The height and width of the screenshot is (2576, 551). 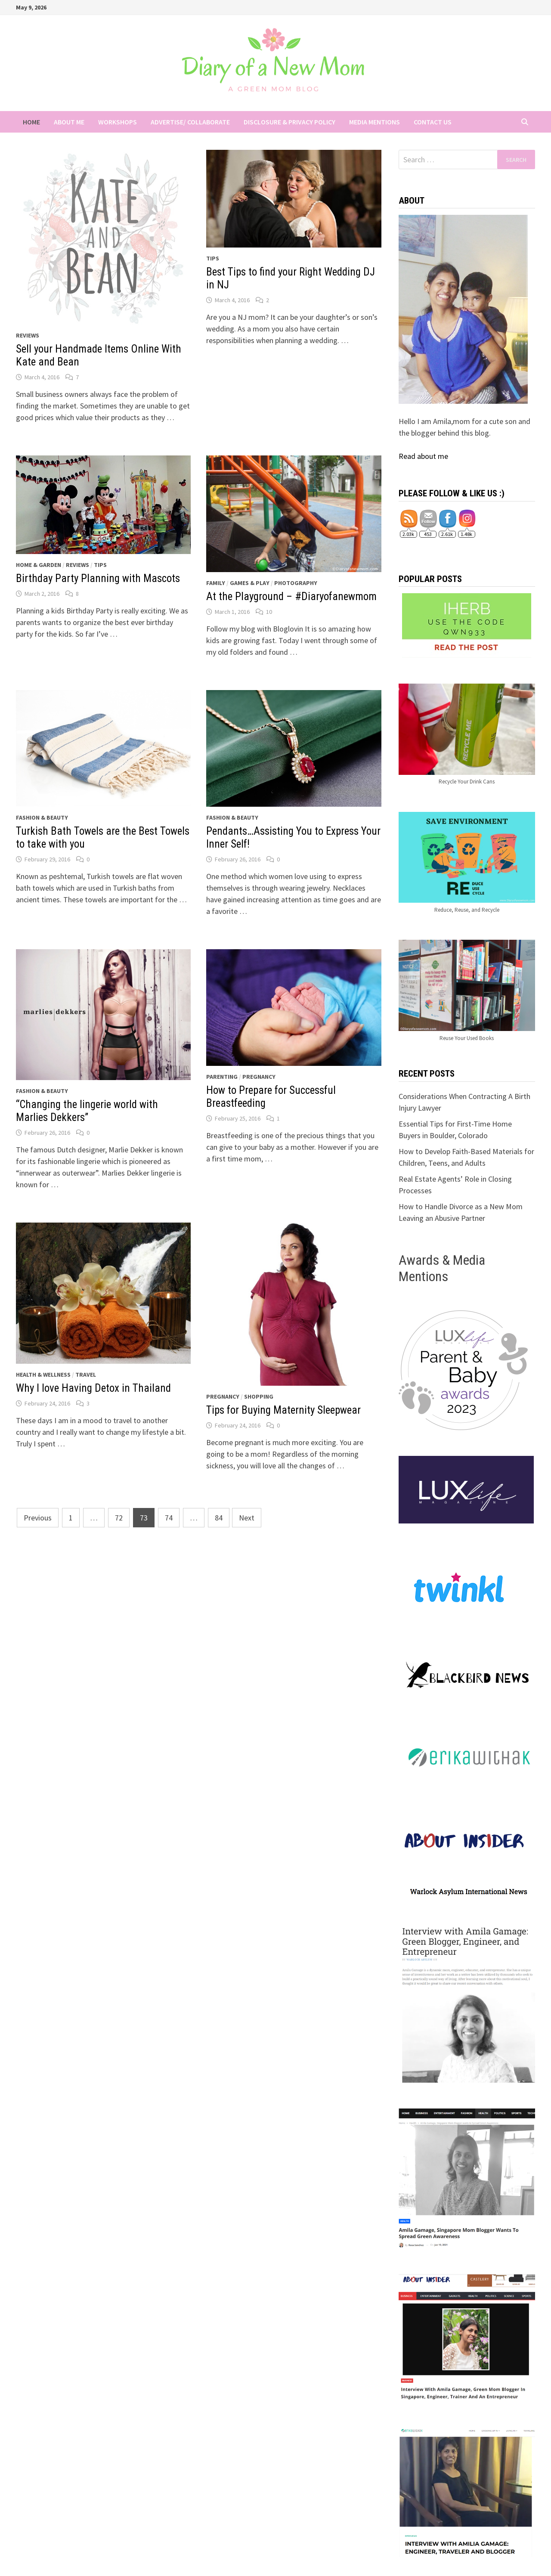 What do you see at coordinates (31, 122) in the screenshot?
I see `Home` at bounding box center [31, 122].